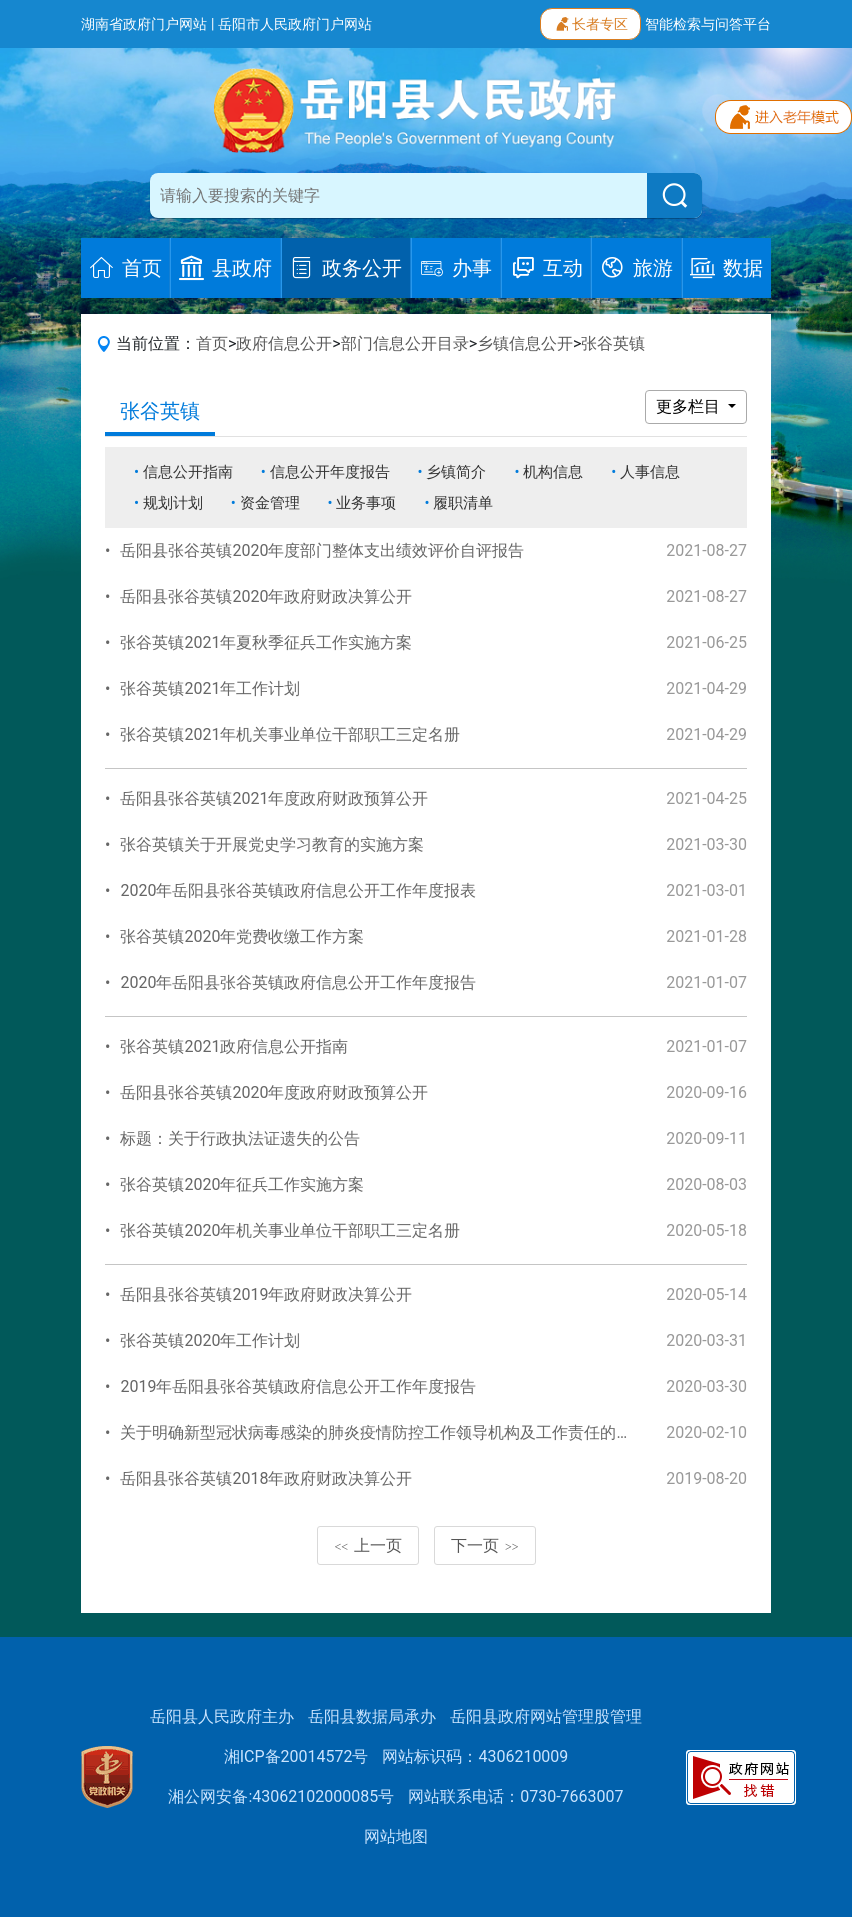  What do you see at coordinates (242, 936) in the screenshot?
I see `张谷英镇2020年党费收缴工作方案` at bounding box center [242, 936].